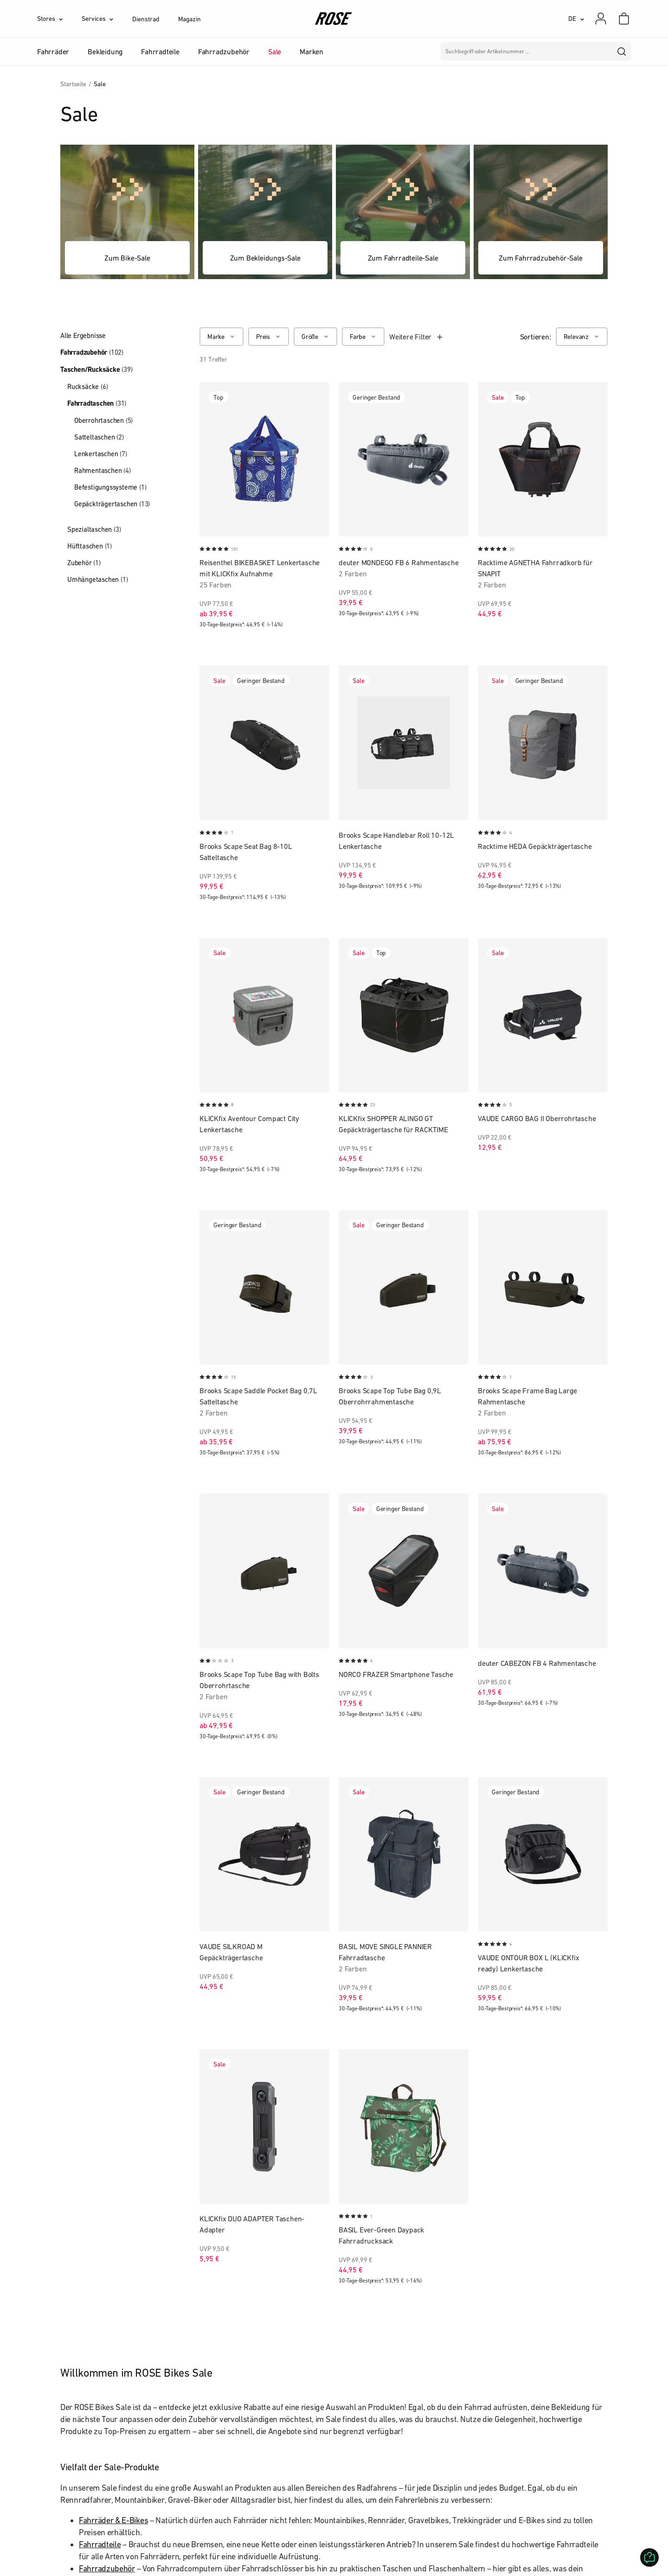  What do you see at coordinates (622, 51) in the screenshot?
I see `[search]` at bounding box center [622, 51].